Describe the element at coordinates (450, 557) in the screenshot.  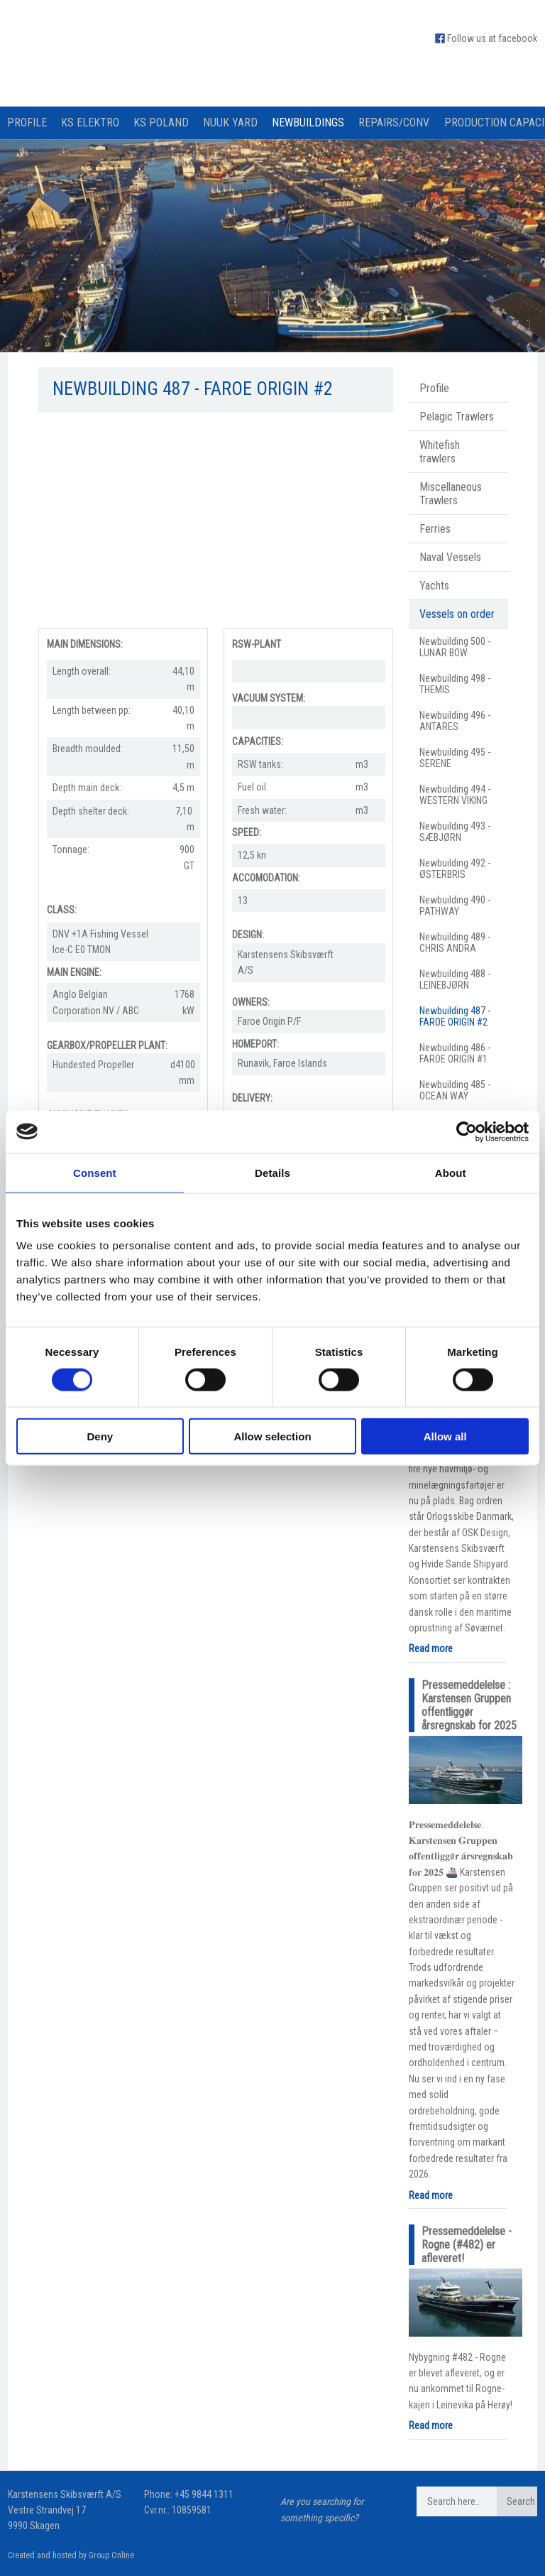
I see `Naval Vessels` at that location.